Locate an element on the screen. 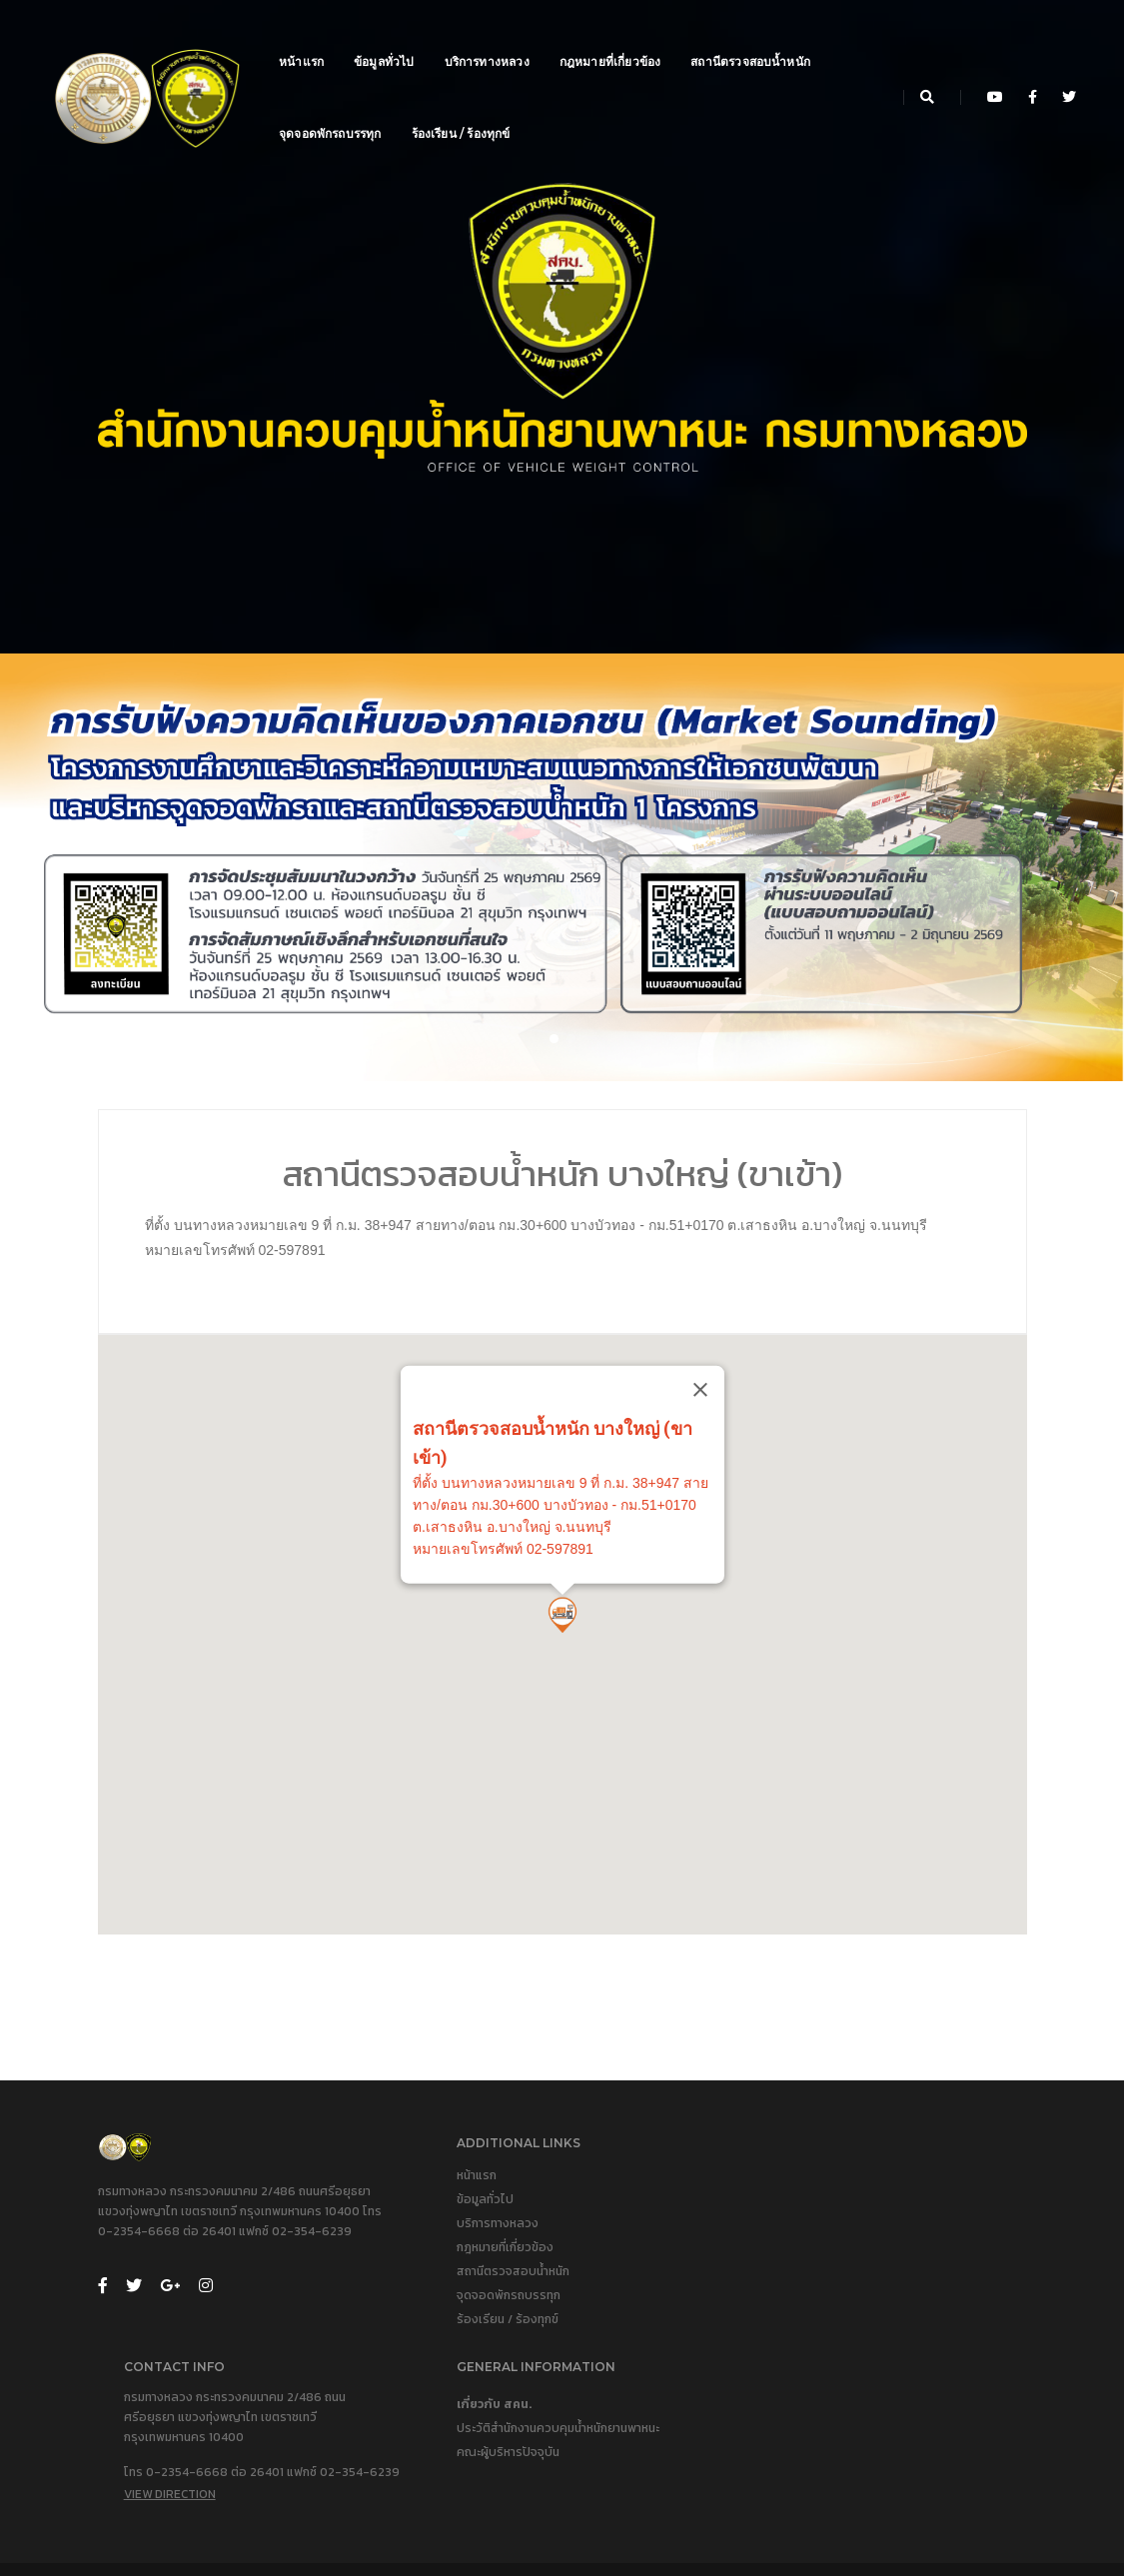 This screenshot has height=2576, width=1124. คณะผู้บริหารปัจจุบัน is located at coordinates (898, 2296).